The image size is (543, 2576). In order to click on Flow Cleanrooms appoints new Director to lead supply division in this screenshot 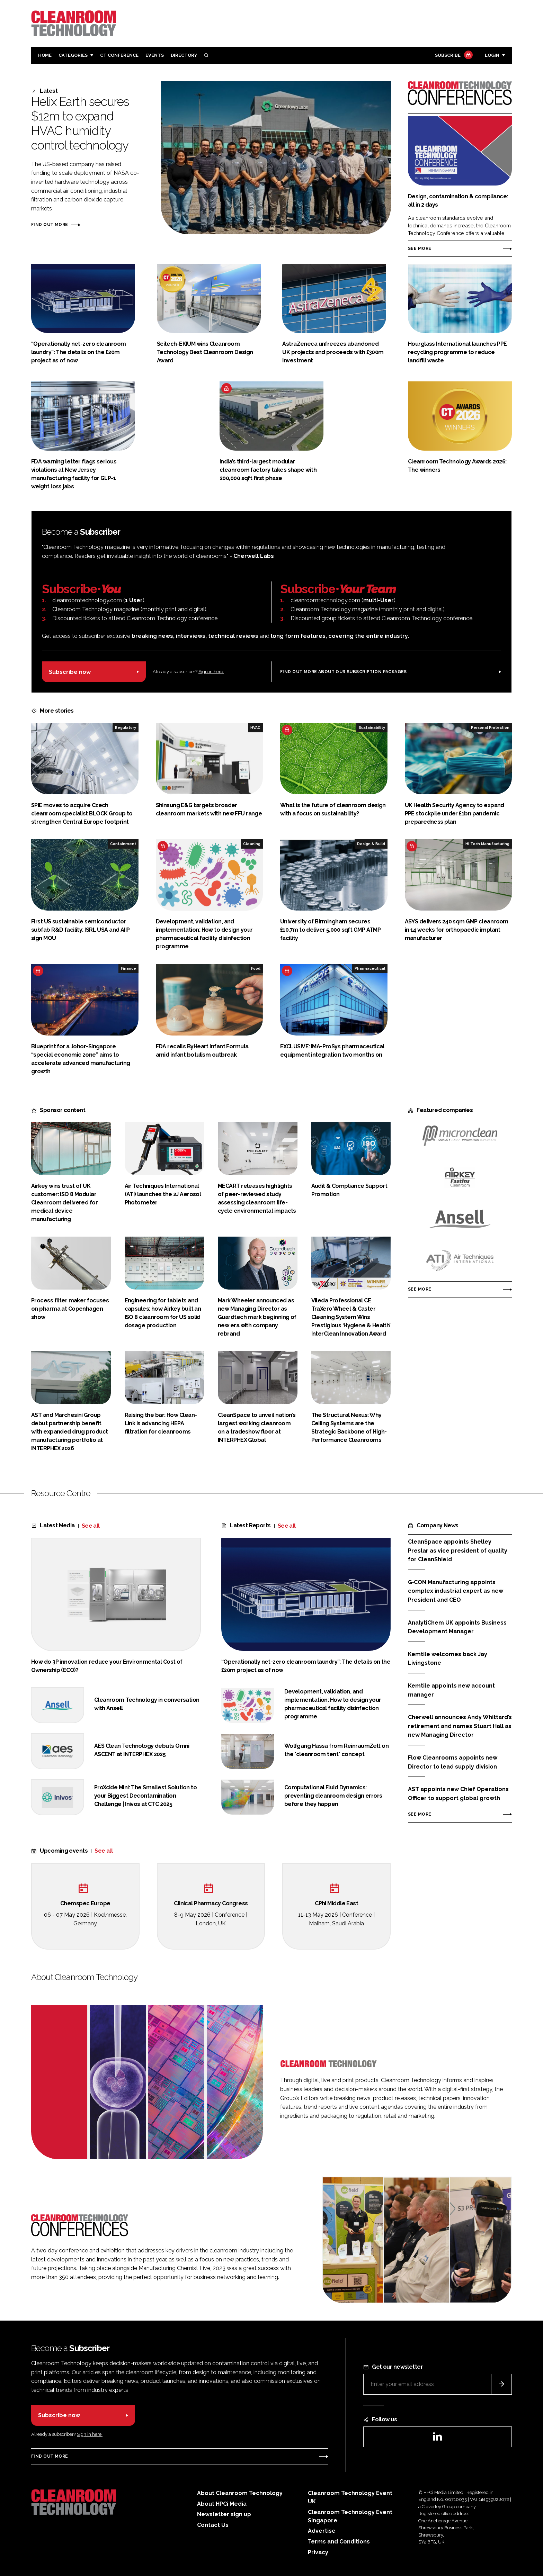, I will do `click(452, 1762)`.